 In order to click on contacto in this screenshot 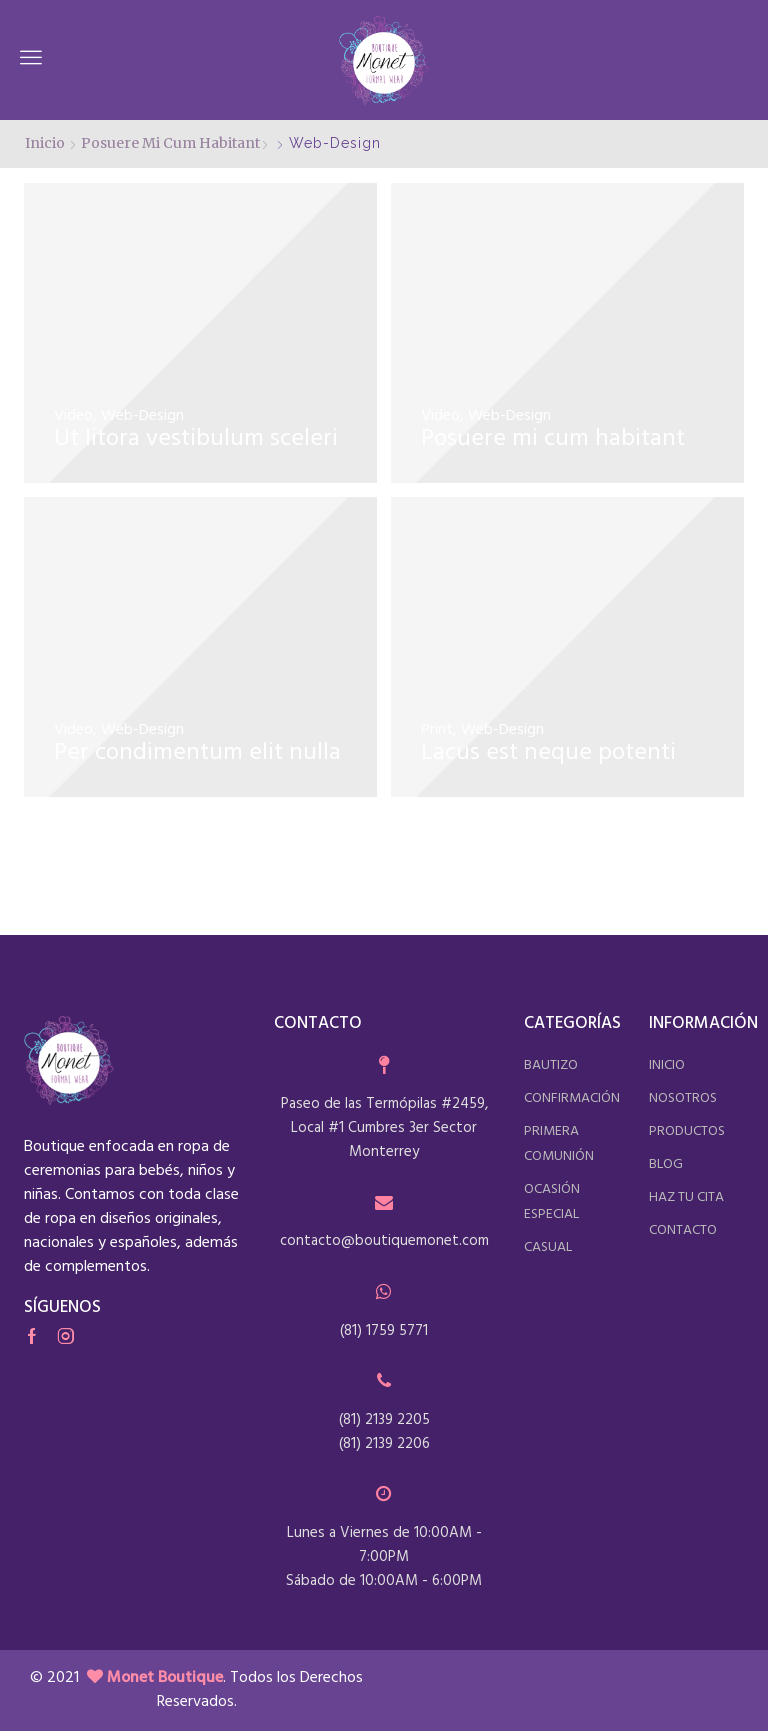, I will do `click(683, 1230)`.